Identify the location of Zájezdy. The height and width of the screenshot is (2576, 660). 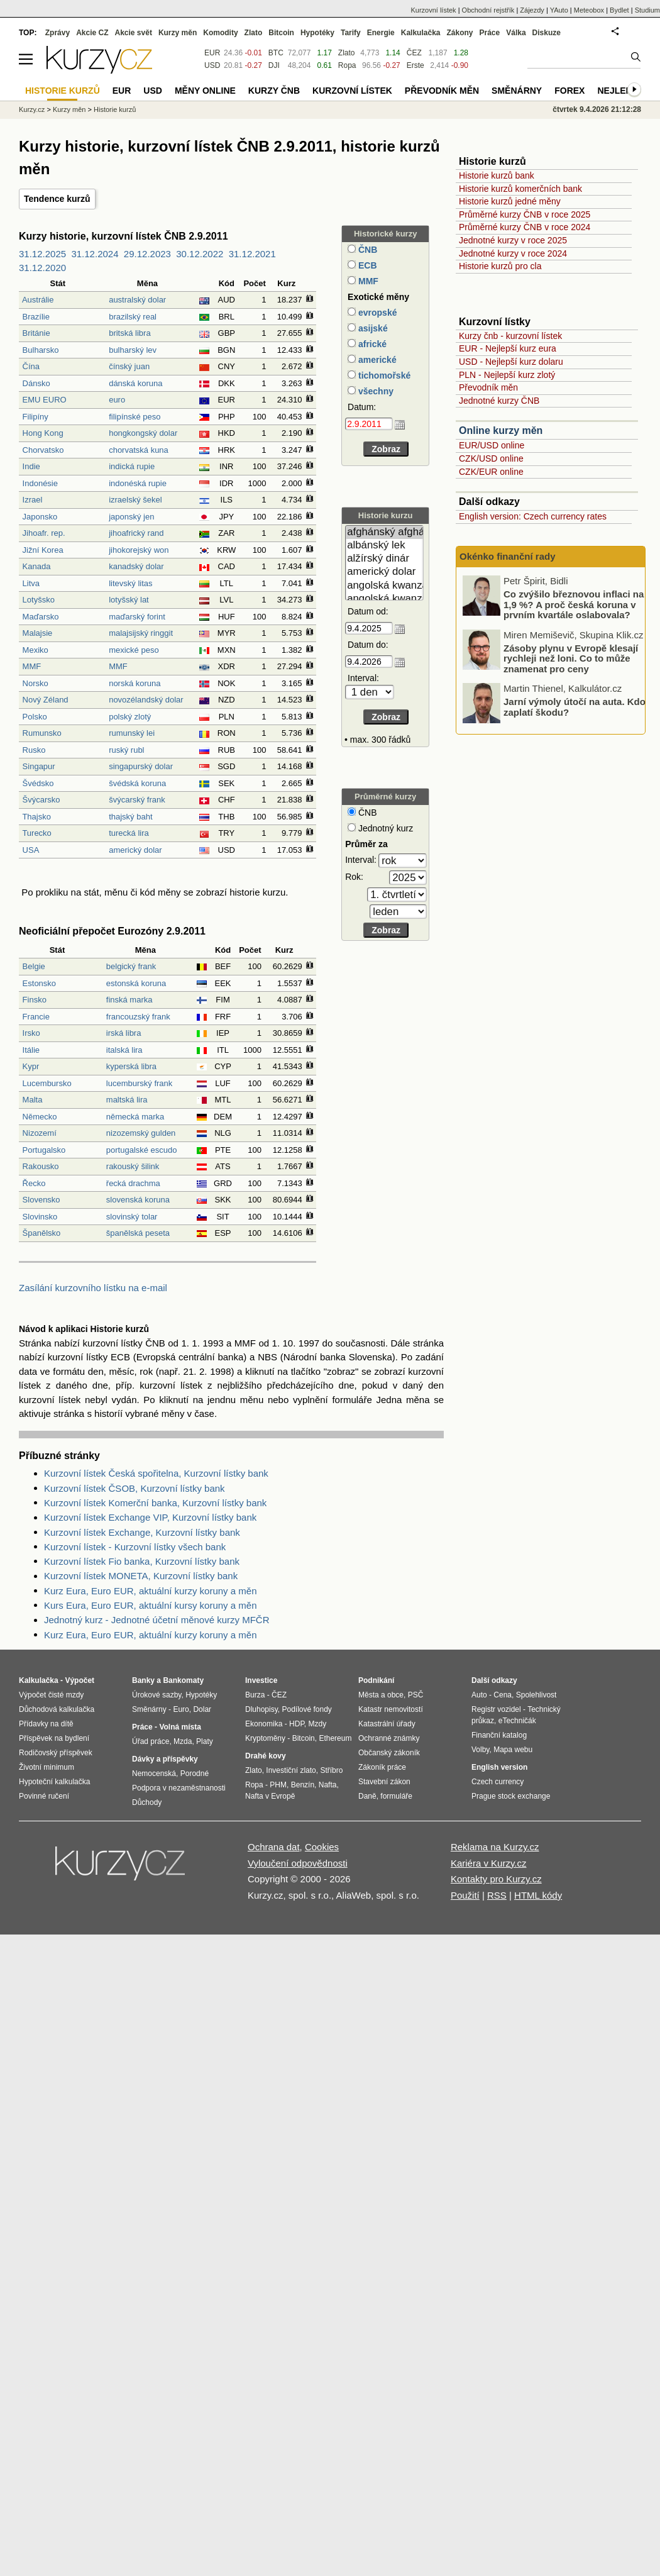
(532, 10).